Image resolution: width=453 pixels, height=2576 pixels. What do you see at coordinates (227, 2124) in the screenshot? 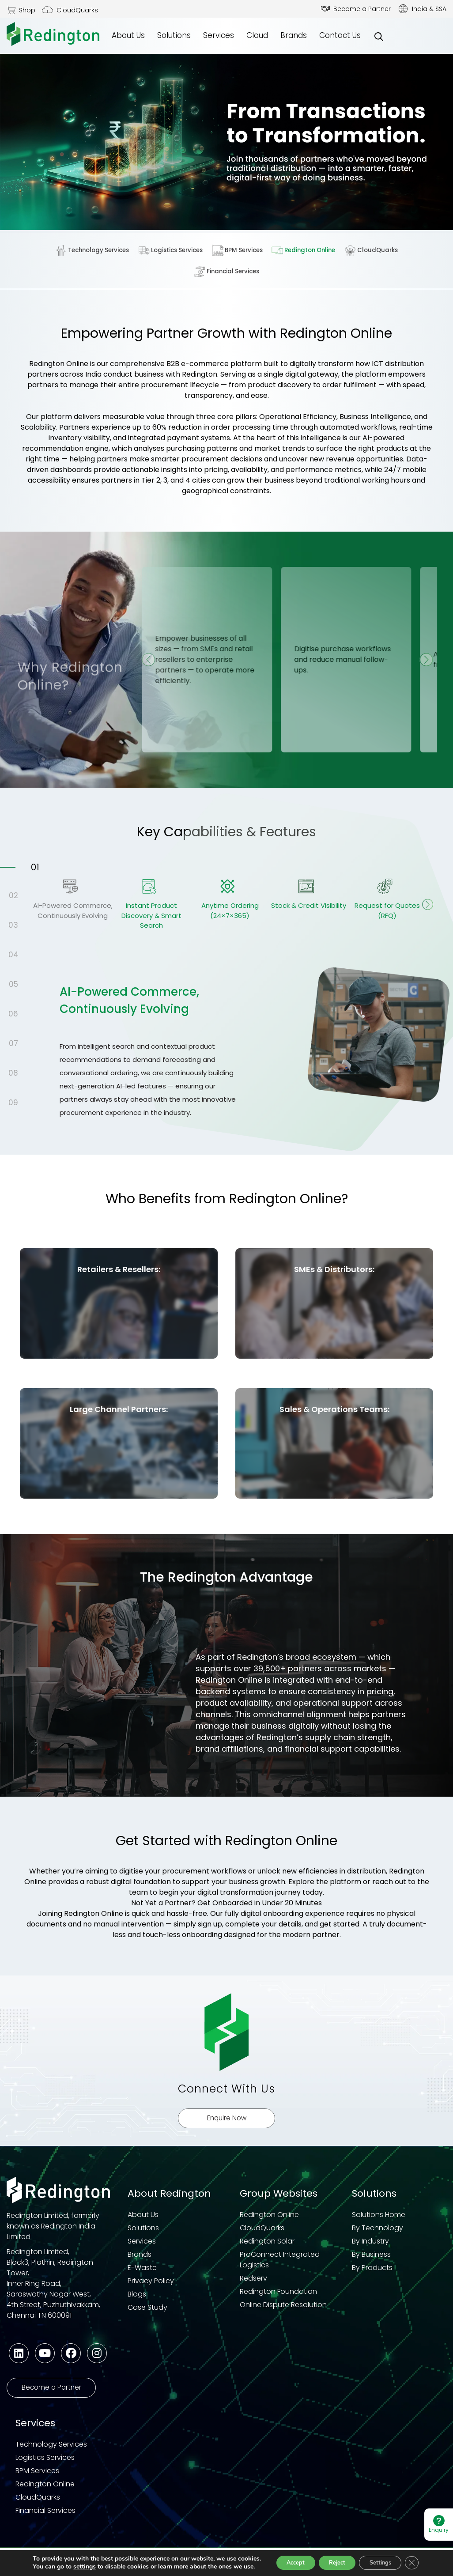
I see `Enquire Now` at bounding box center [227, 2124].